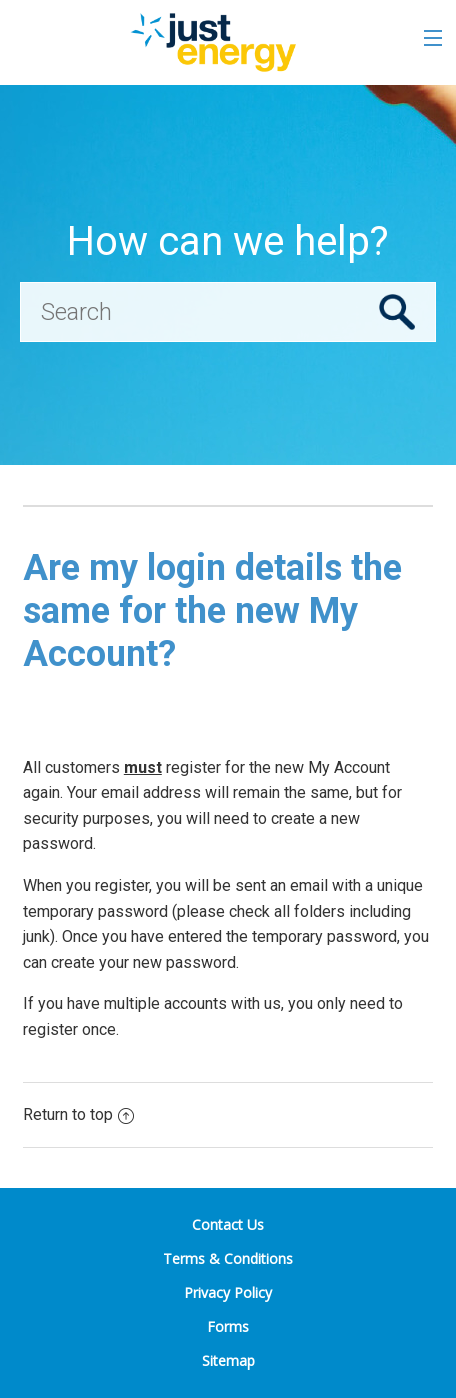 The image size is (456, 1398). I want to click on Contact Us, so click(228, 1224).